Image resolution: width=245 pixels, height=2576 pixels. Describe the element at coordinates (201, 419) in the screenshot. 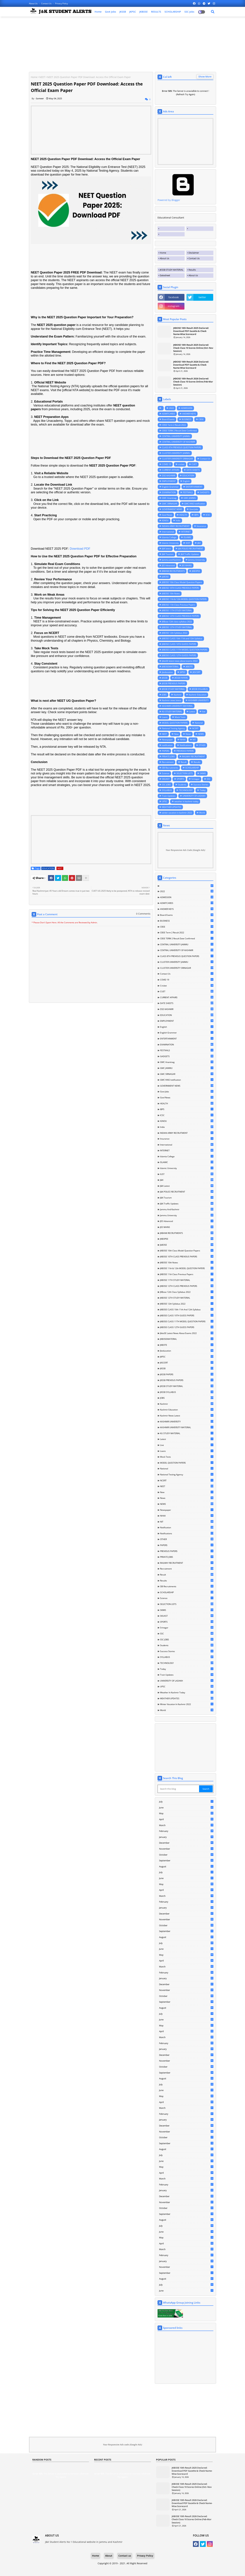

I see `CBSE` at that location.